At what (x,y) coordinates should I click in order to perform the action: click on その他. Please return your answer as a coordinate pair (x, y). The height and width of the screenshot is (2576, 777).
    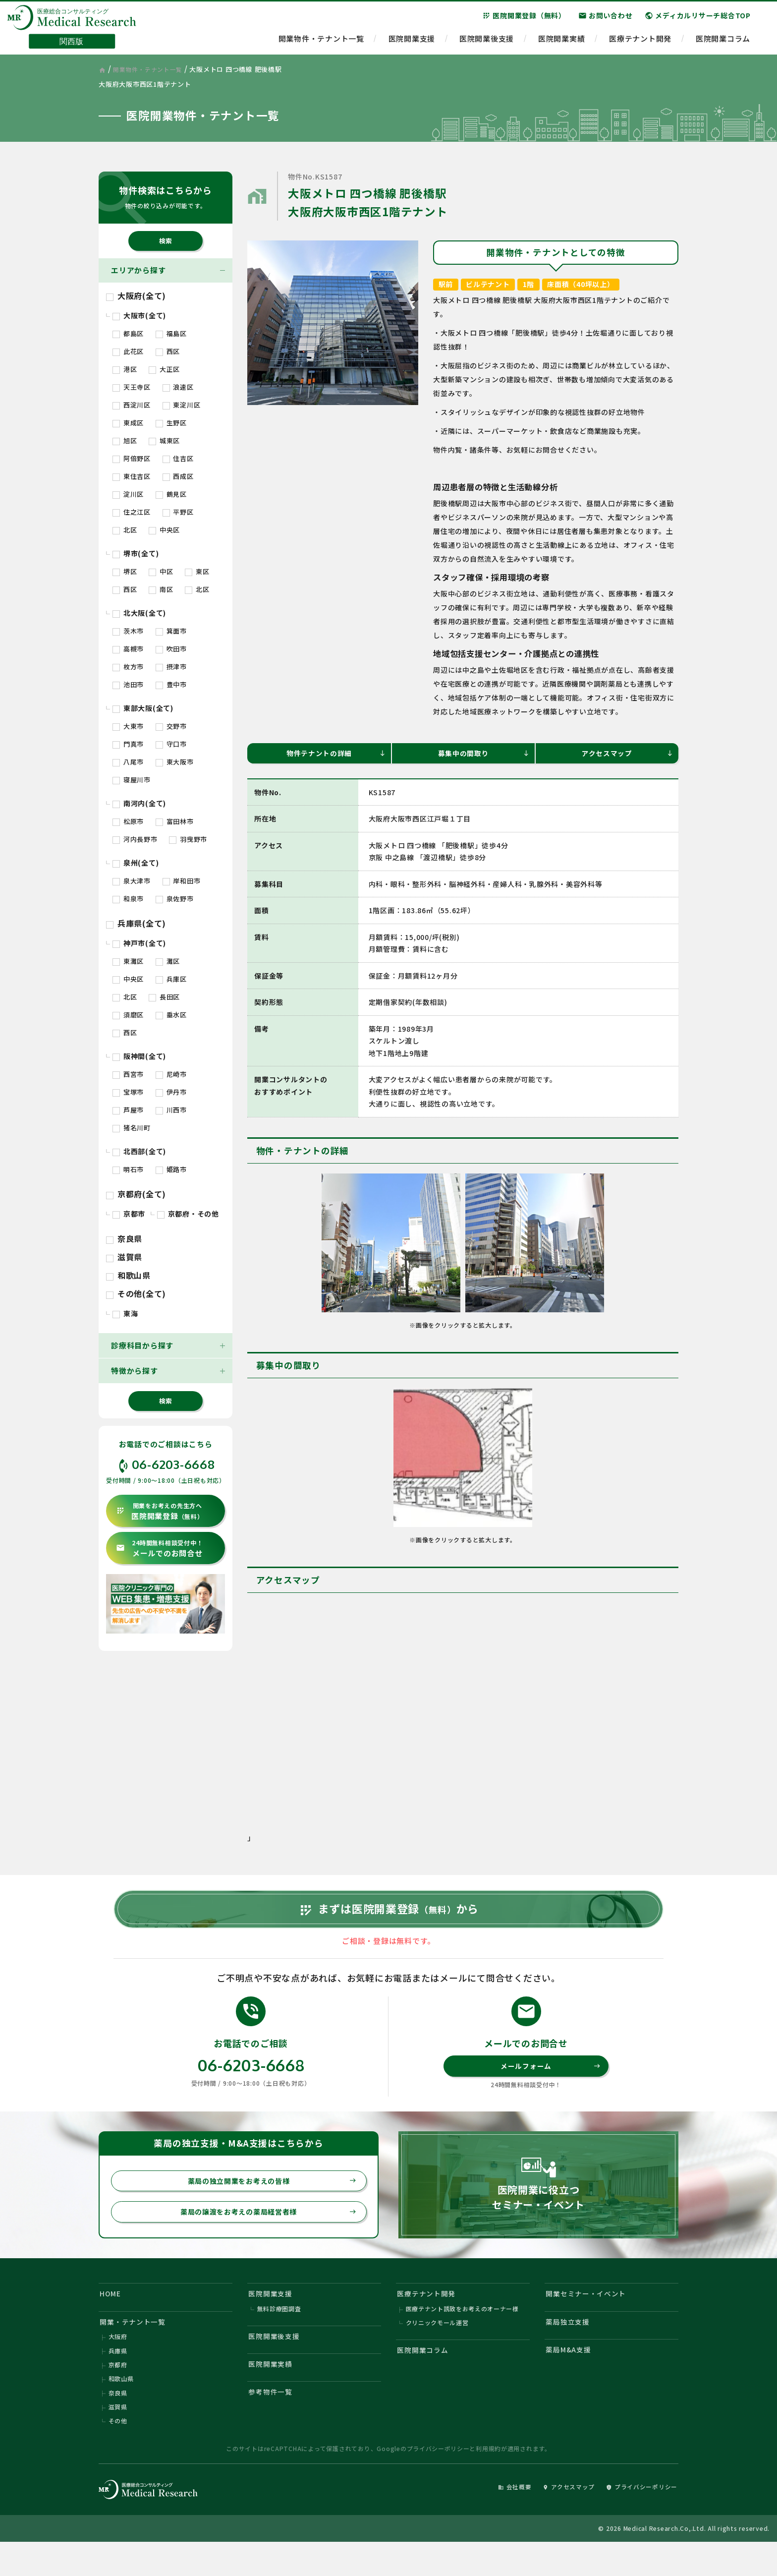
    Looking at the image, I should click on (118, 2453).